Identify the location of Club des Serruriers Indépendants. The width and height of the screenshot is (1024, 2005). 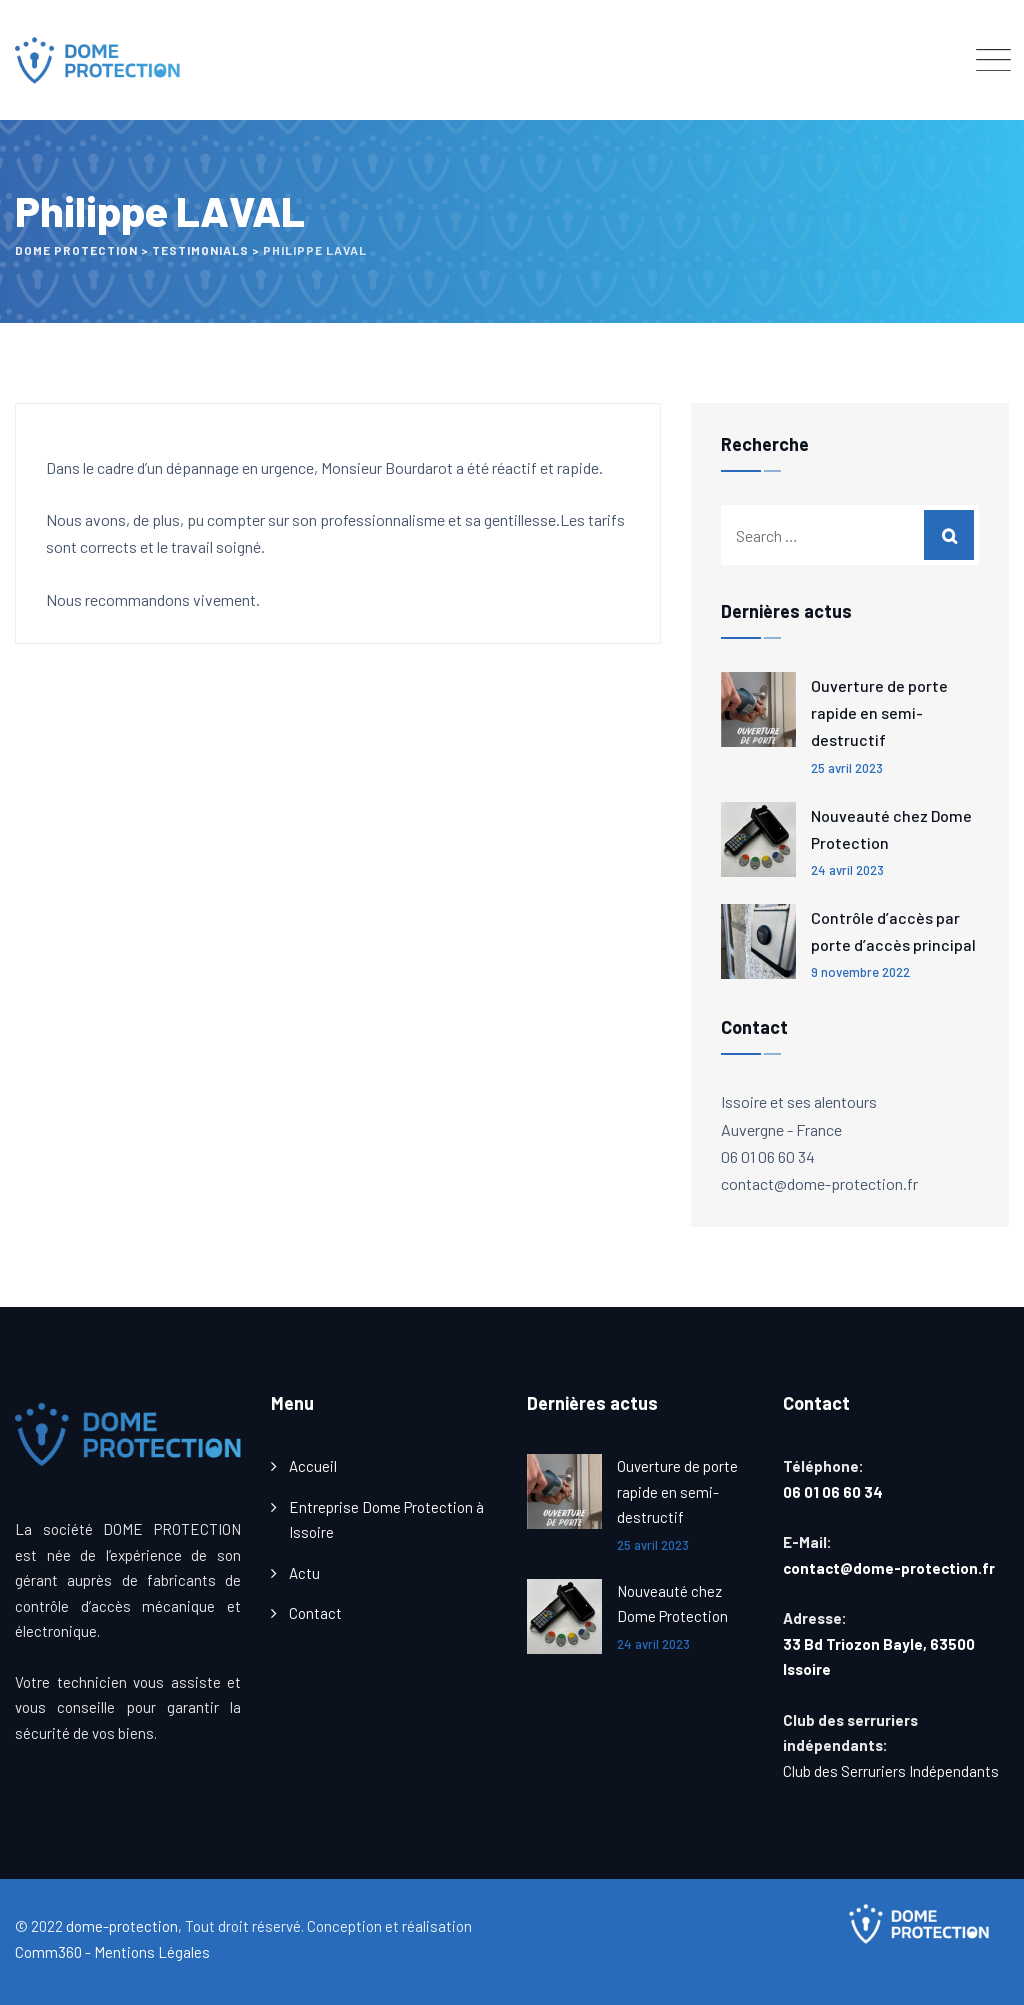
(891, 1771).